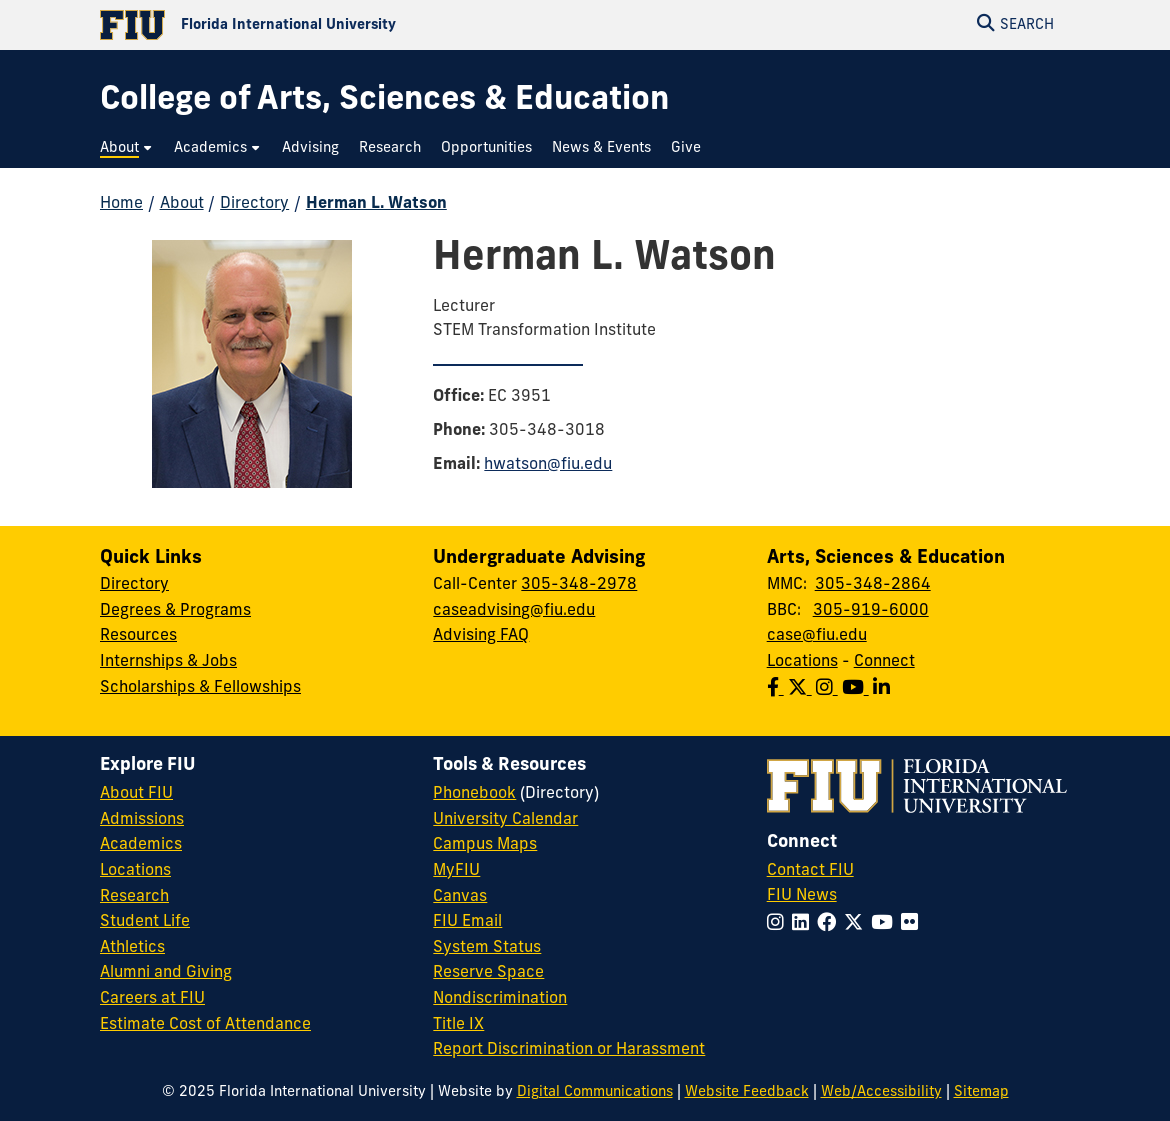  Describe the element at coordinates (881, 1092) in the screenshot. I see `Web/Accessibility` at that location.